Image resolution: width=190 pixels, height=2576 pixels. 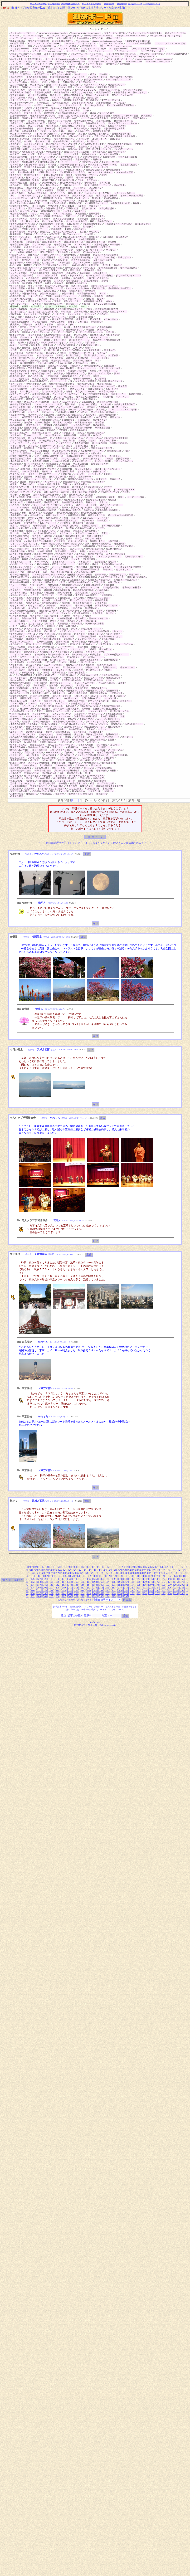 What do you see at coordinates (95, 775) in the screenshot?
I see `ヒマヤラスギの実` at bounding box center [95, 775].